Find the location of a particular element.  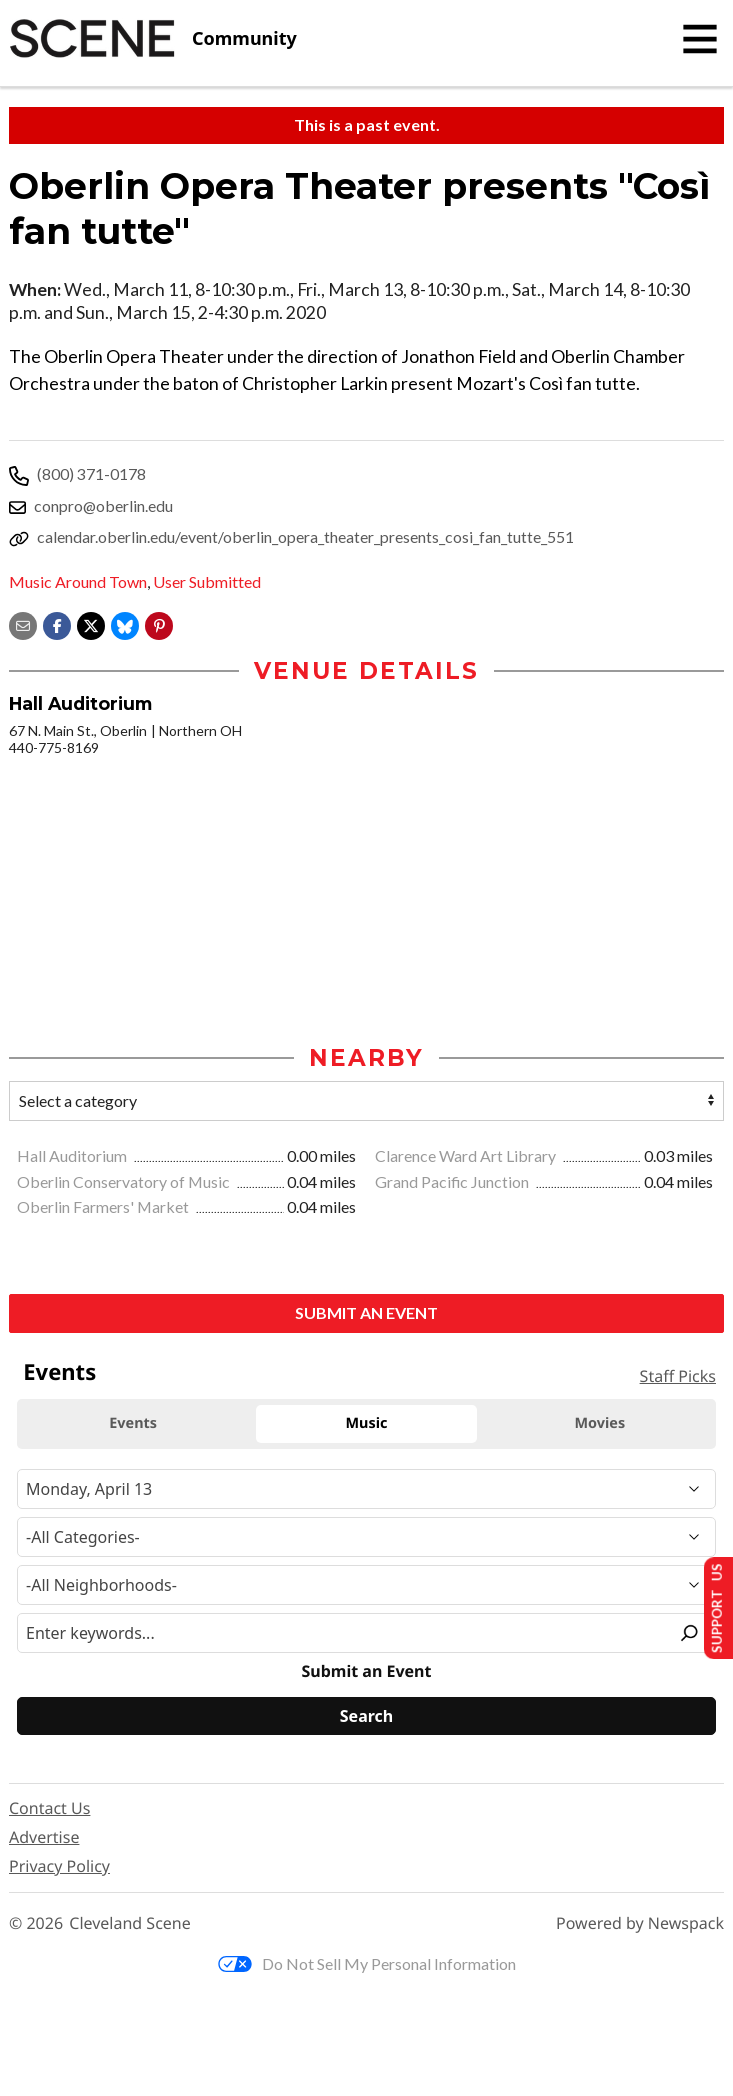

Grand Pacific Junction is located at coordinates (453, 1183).